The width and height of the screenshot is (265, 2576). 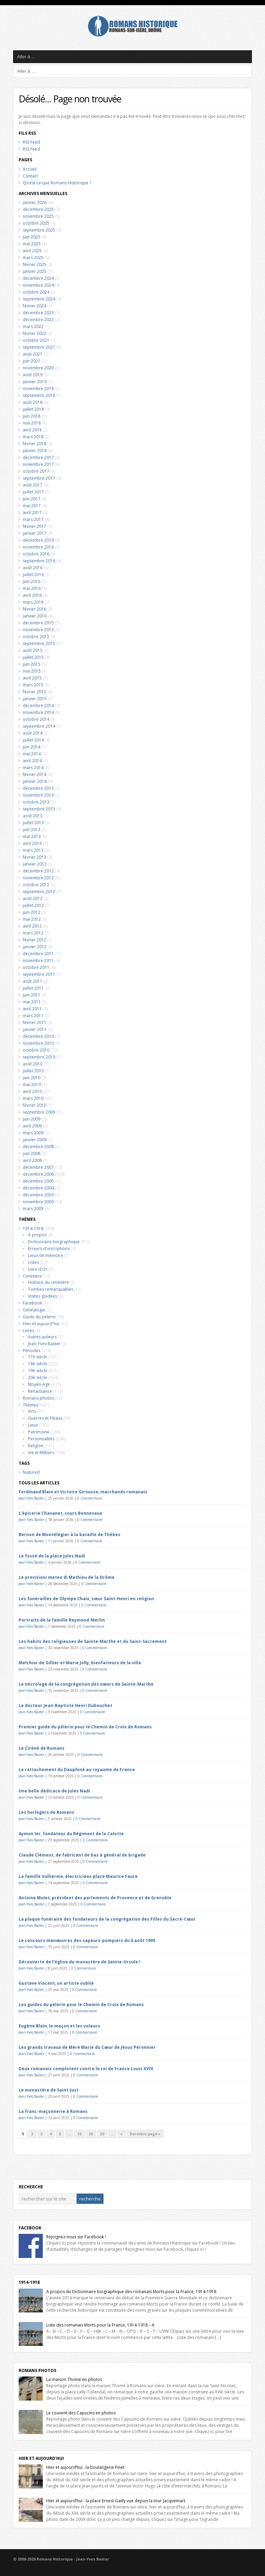 What do you see at coordinates (33, 823) in the screenshot?
I see `juillet 2013` at bounding box center [33, 823].